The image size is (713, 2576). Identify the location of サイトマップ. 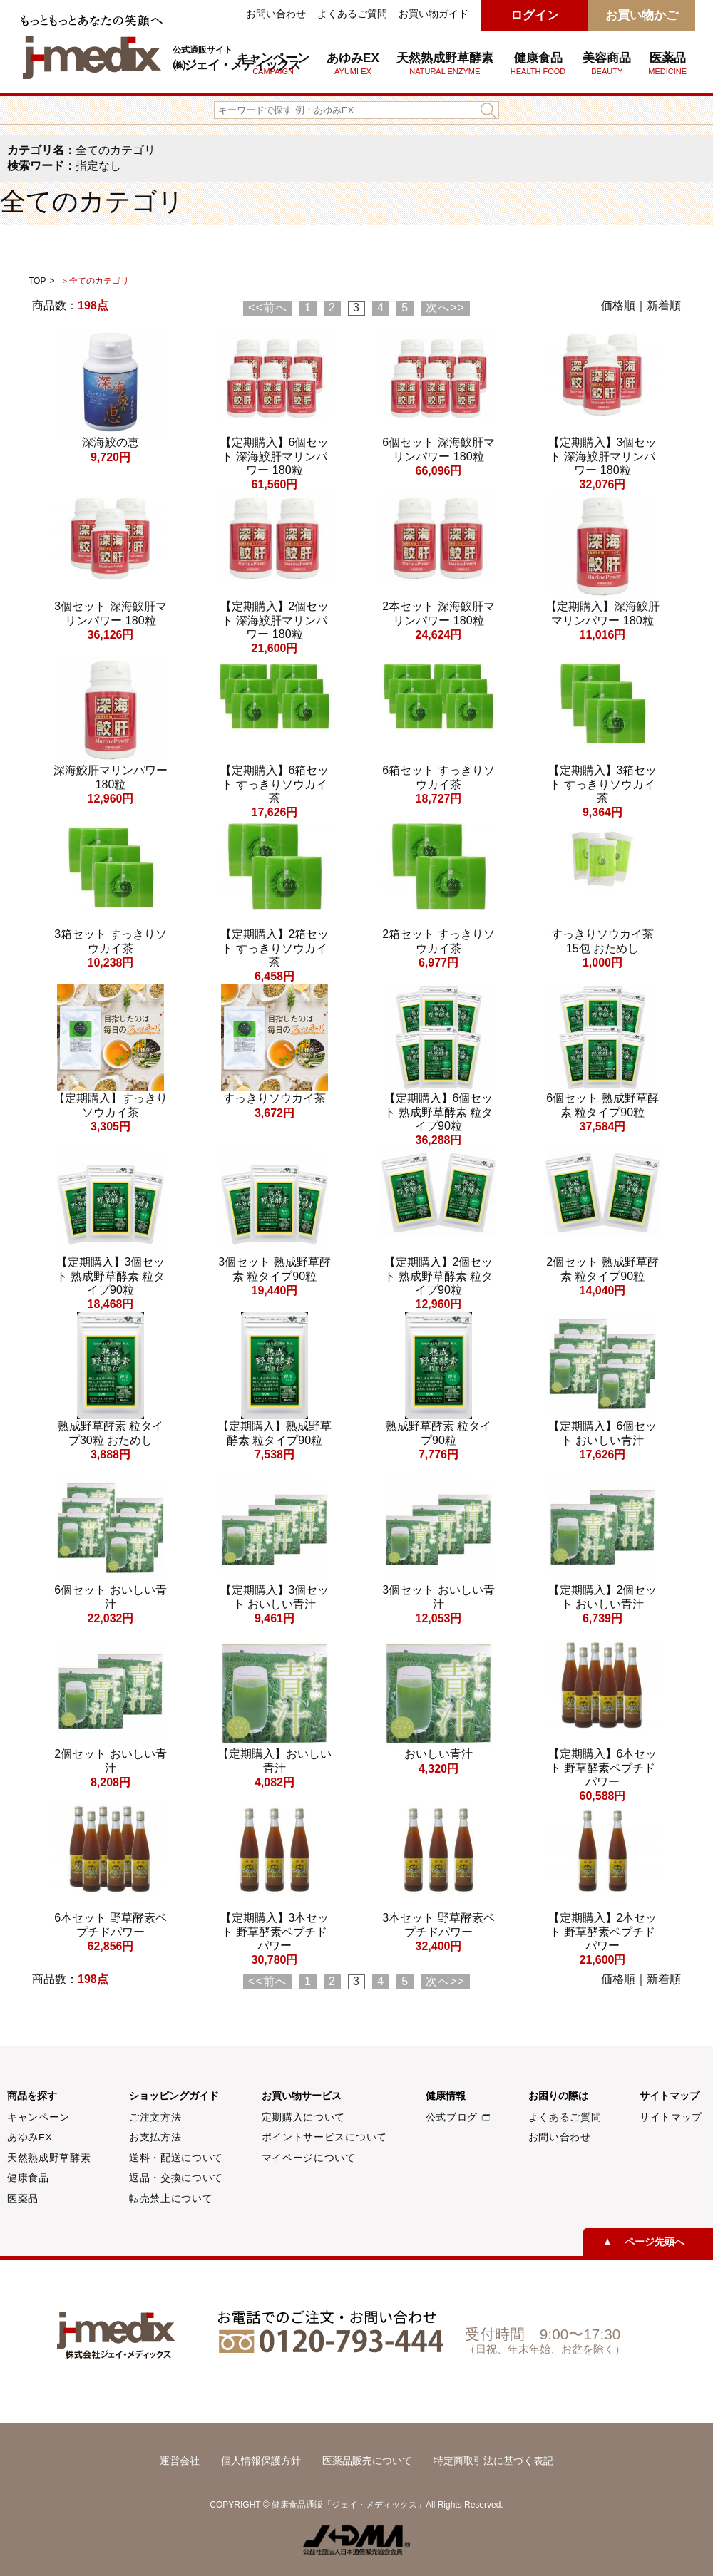
(671, 2117).